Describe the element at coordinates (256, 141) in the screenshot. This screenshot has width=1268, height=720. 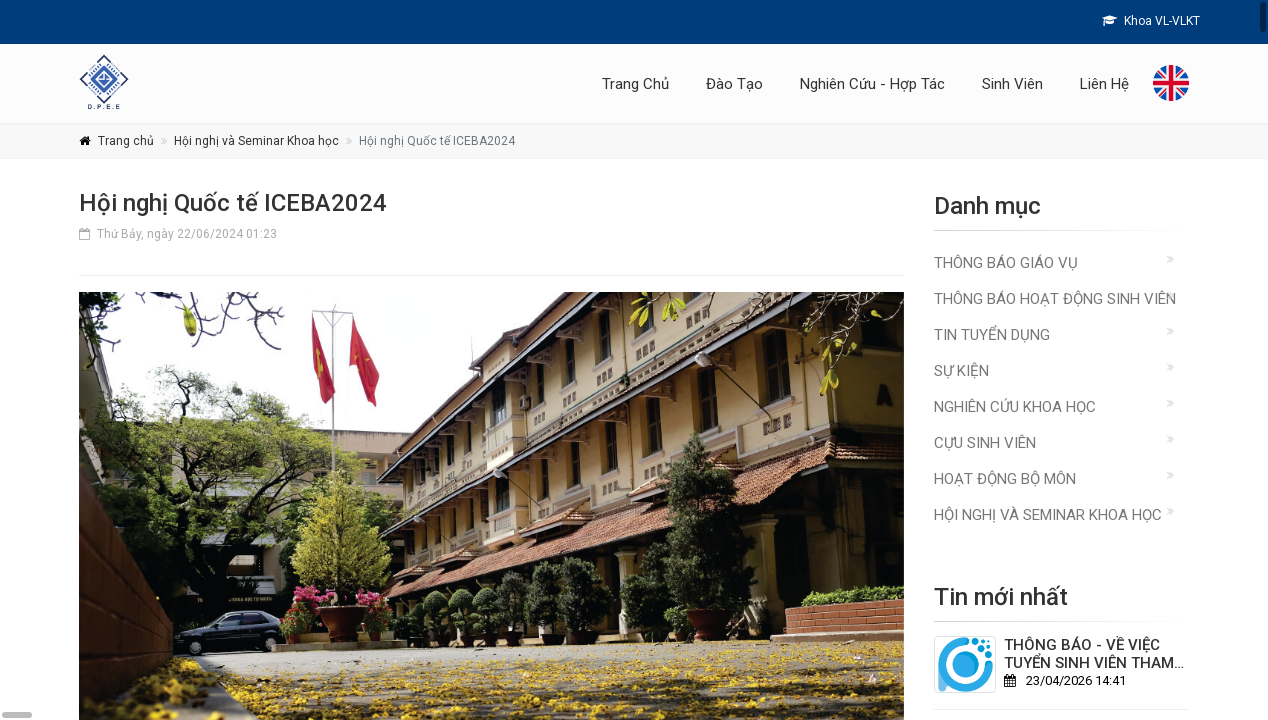
I see `Hội nghị và Seminar Khoa học` at that location.